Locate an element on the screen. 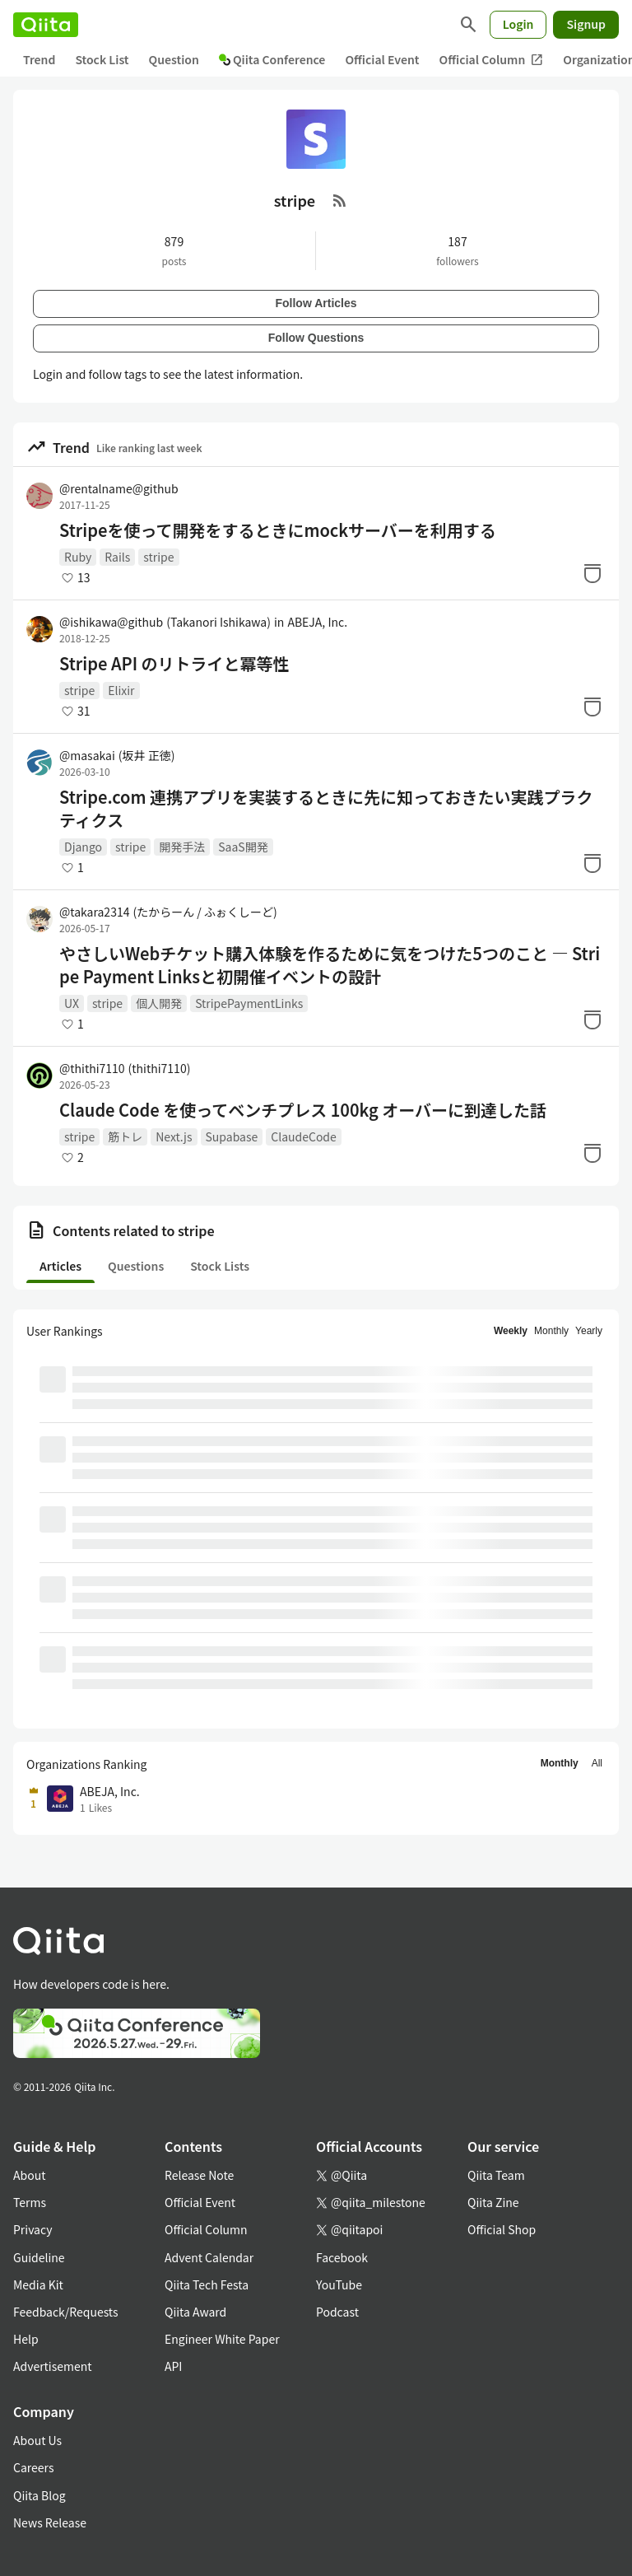  Follow Articles is located at coordinates (315, 303).